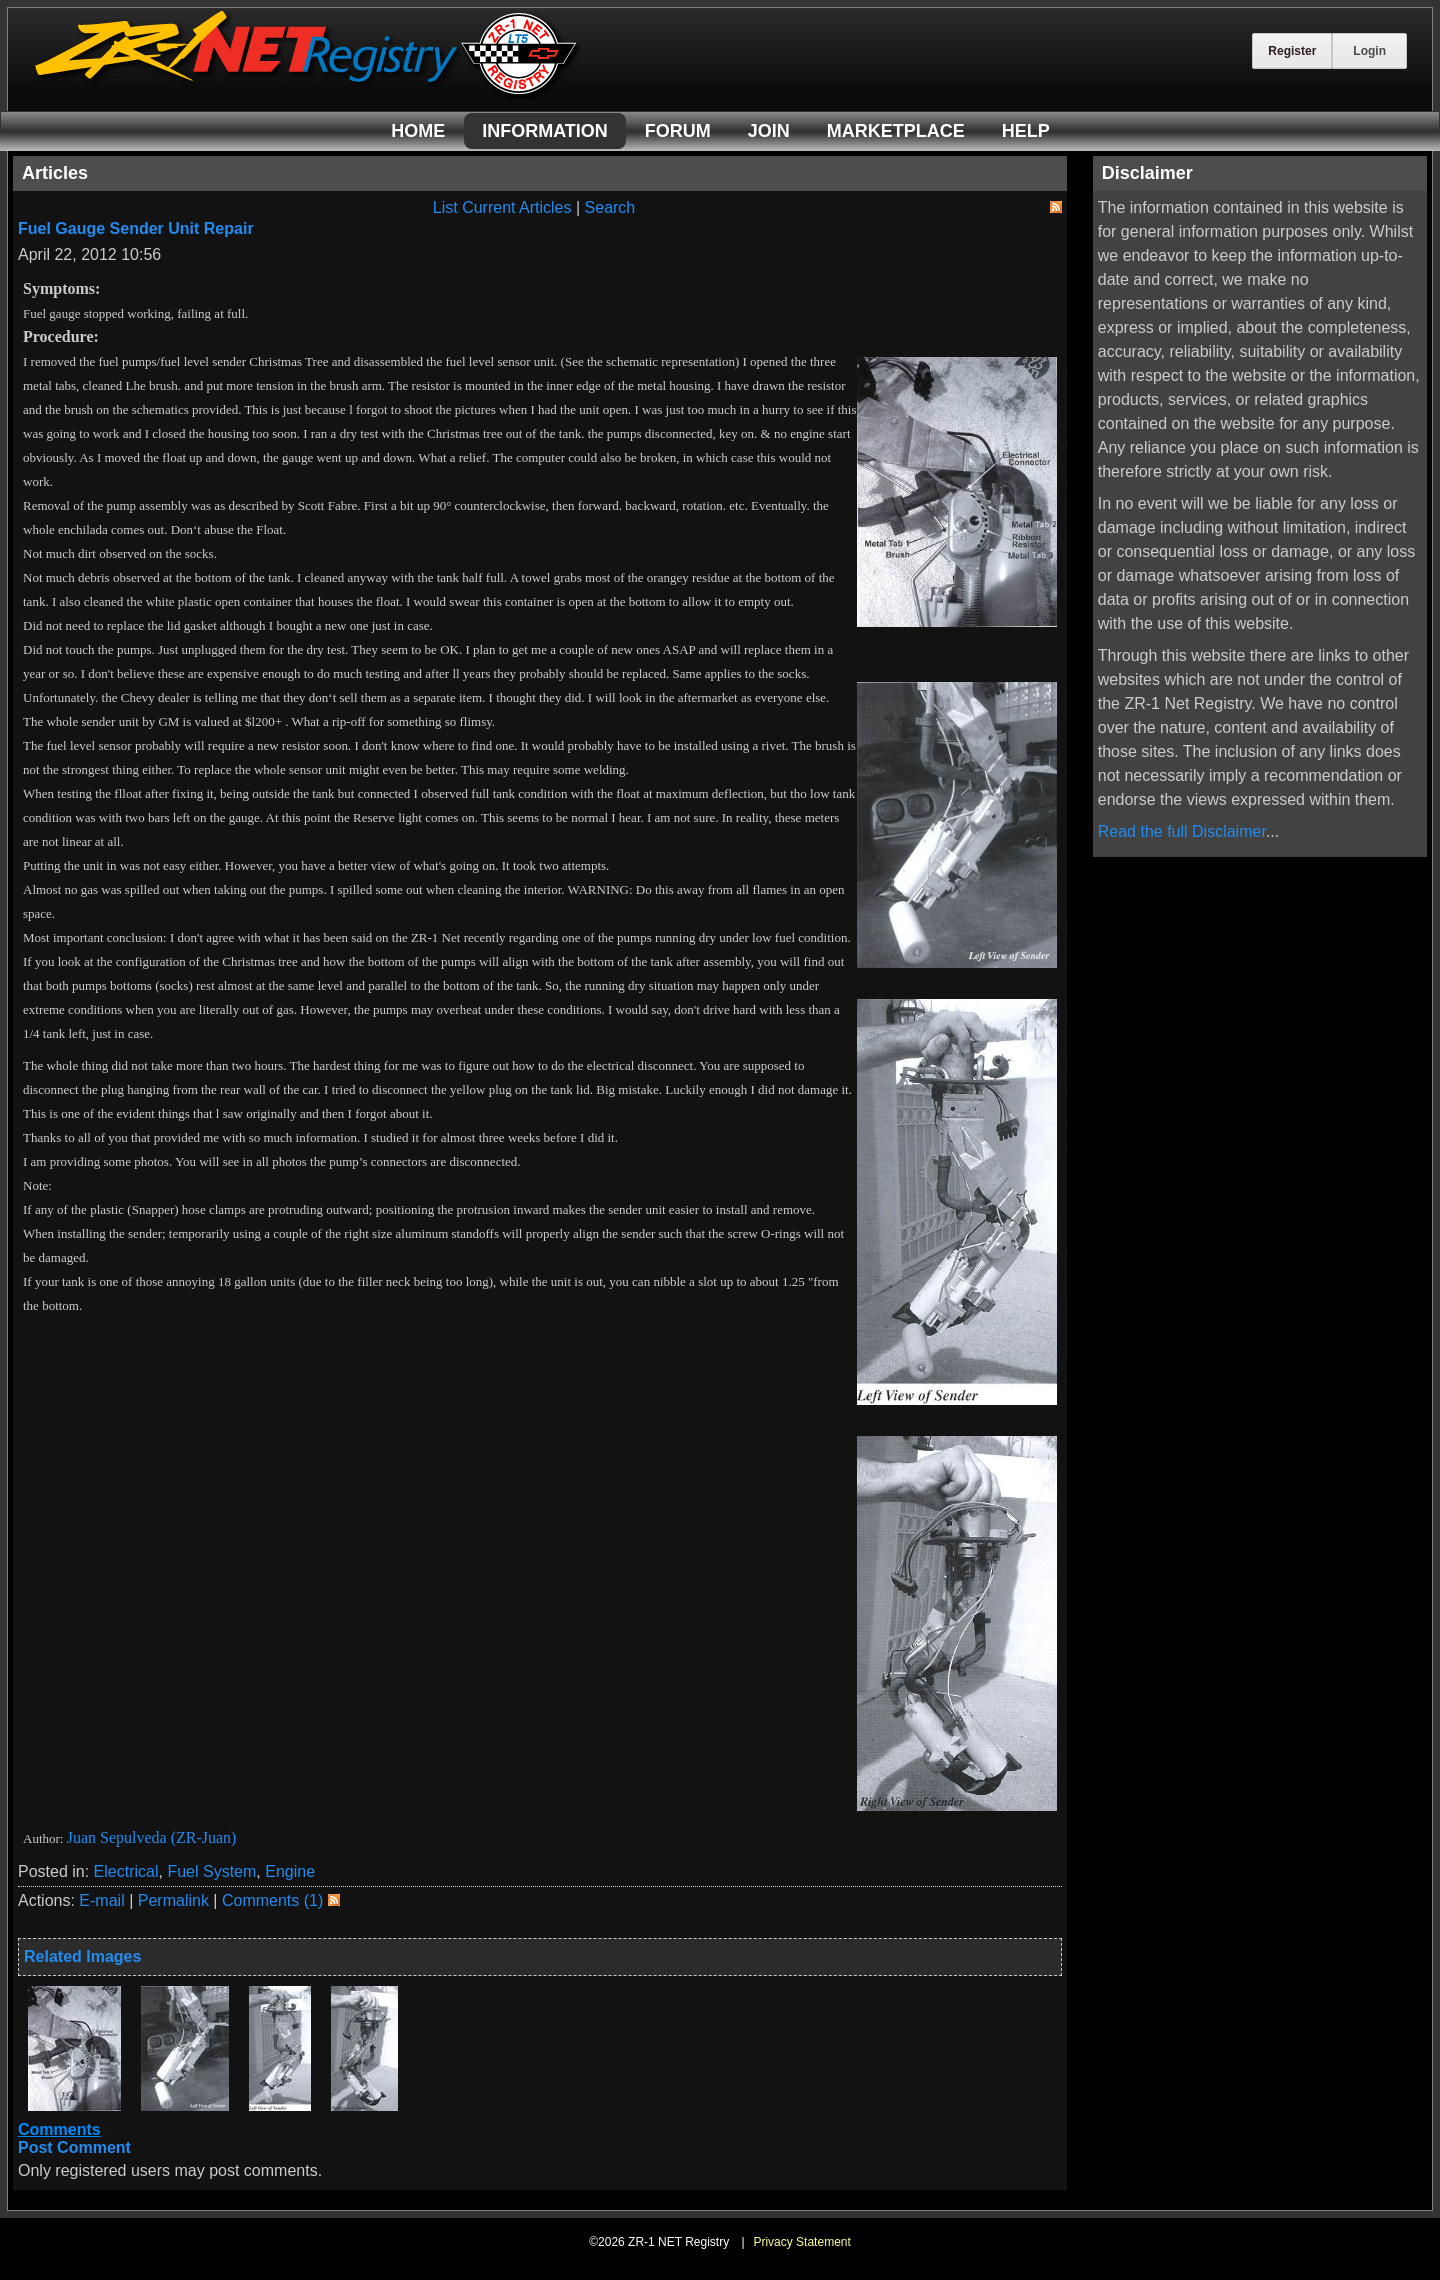  I want to click on Fuel System, so click(211, 1871).